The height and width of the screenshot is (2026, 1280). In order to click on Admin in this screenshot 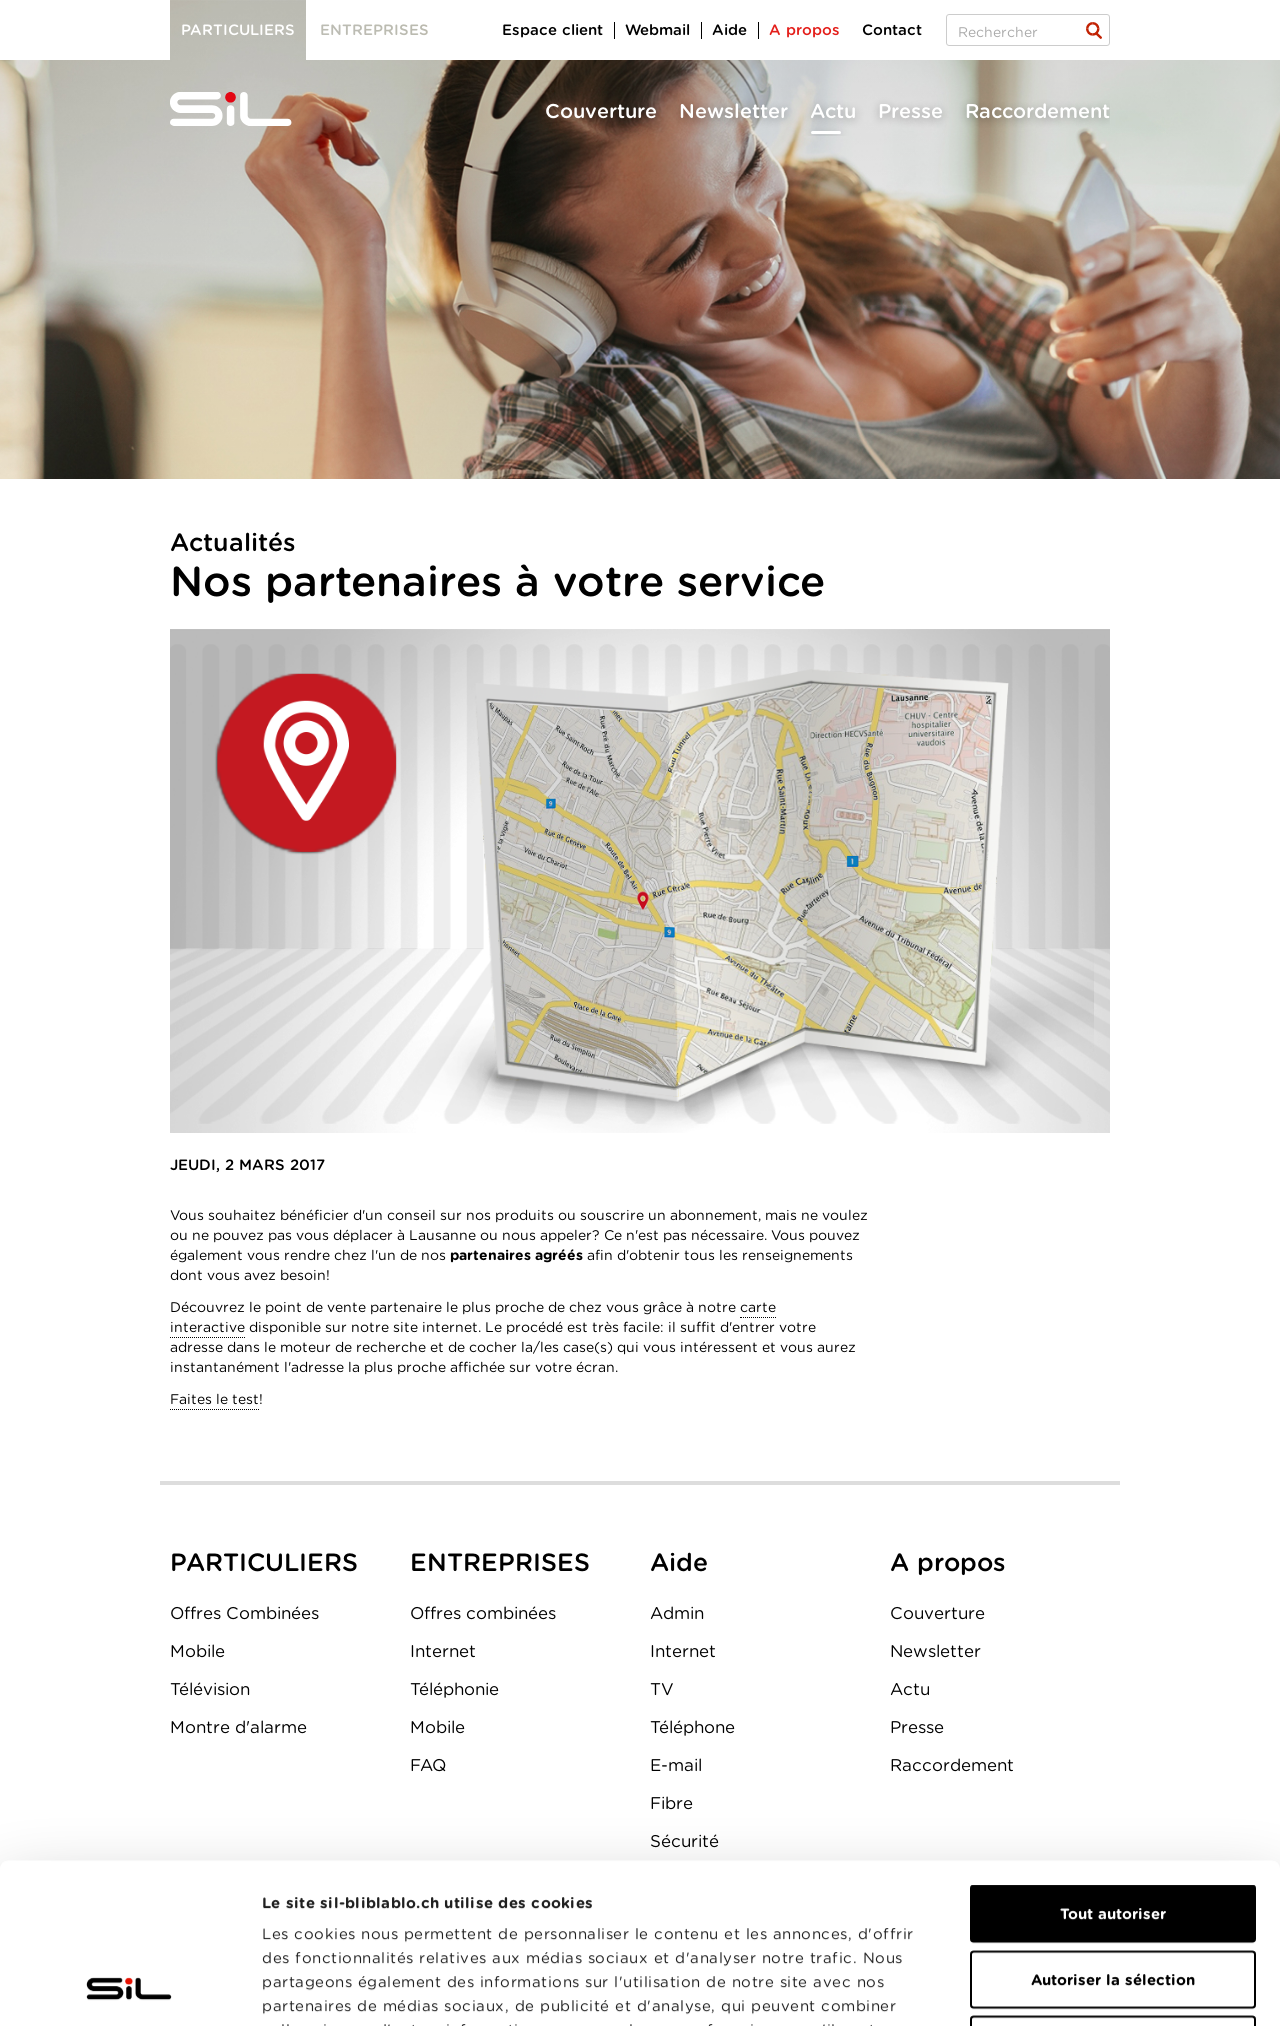, I will do `click(677, 1613)`.